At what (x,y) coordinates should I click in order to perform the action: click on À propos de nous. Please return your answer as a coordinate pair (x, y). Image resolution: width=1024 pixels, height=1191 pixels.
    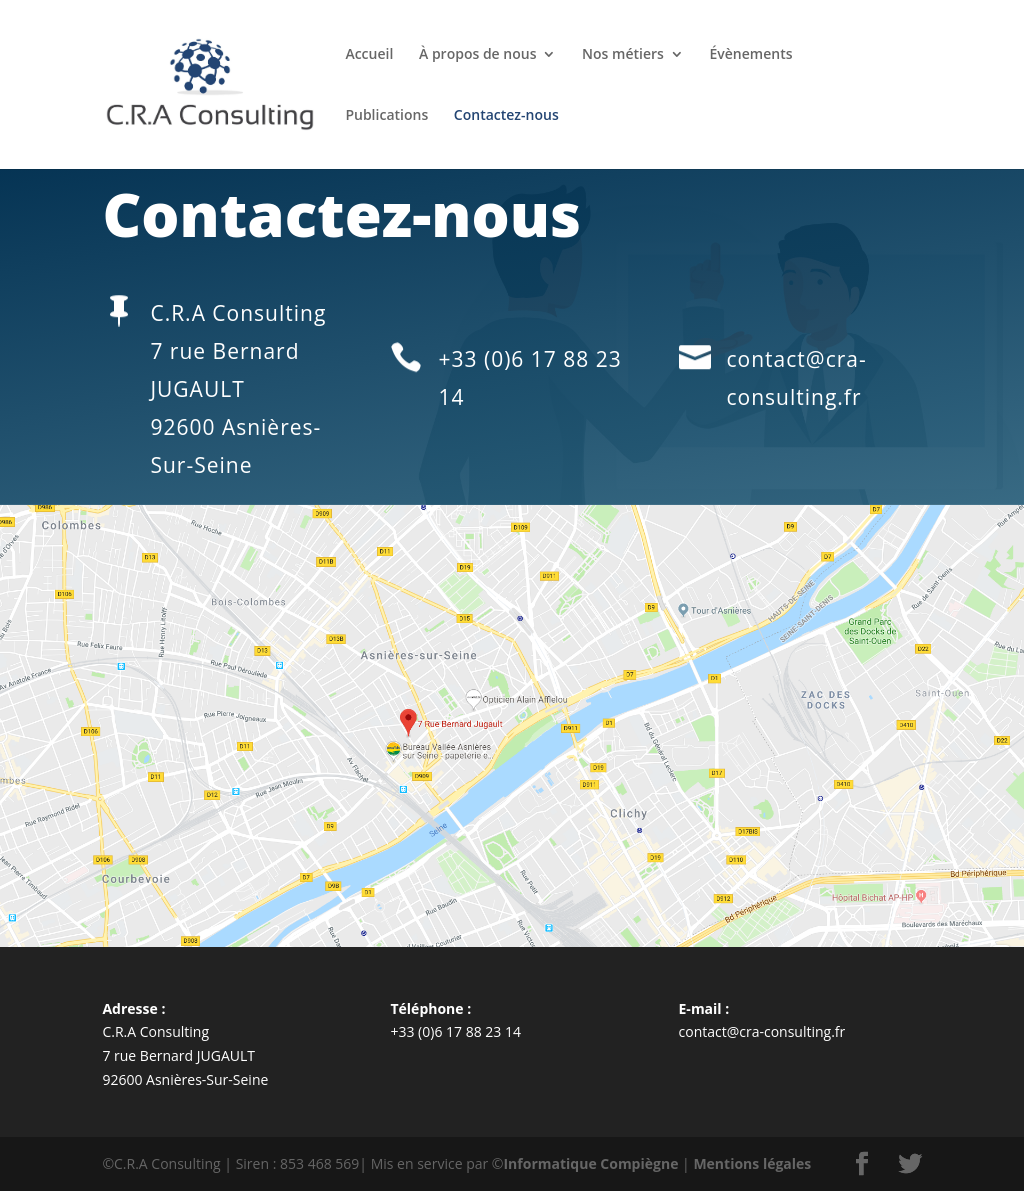
    Looking at the image, I should click on (477, 55).